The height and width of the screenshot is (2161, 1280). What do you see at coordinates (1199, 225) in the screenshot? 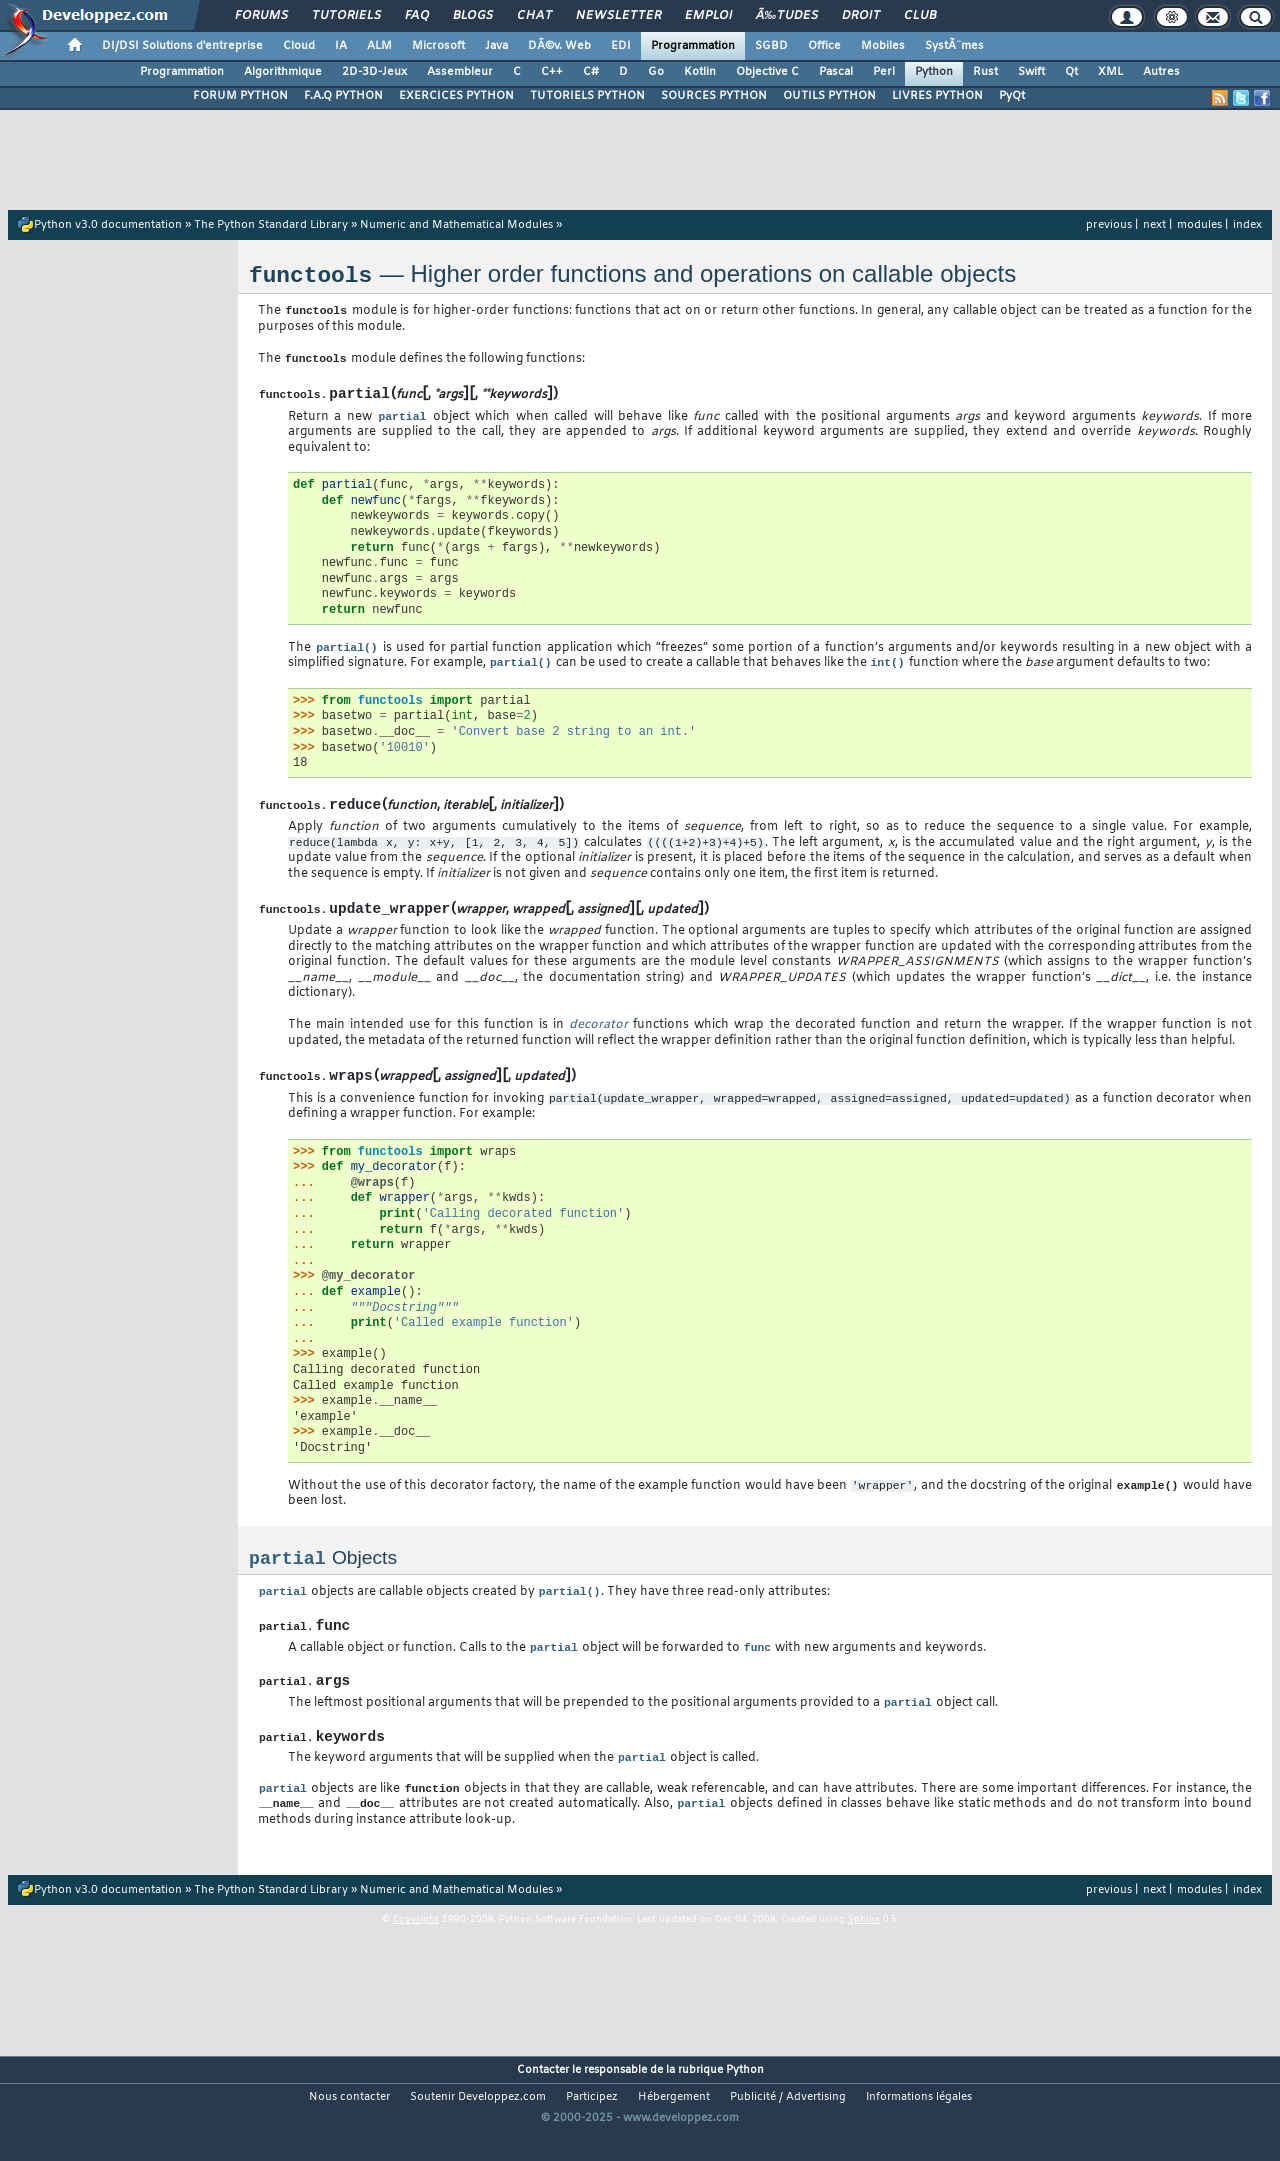
I see `modules` at bounding box center [1199, 225].